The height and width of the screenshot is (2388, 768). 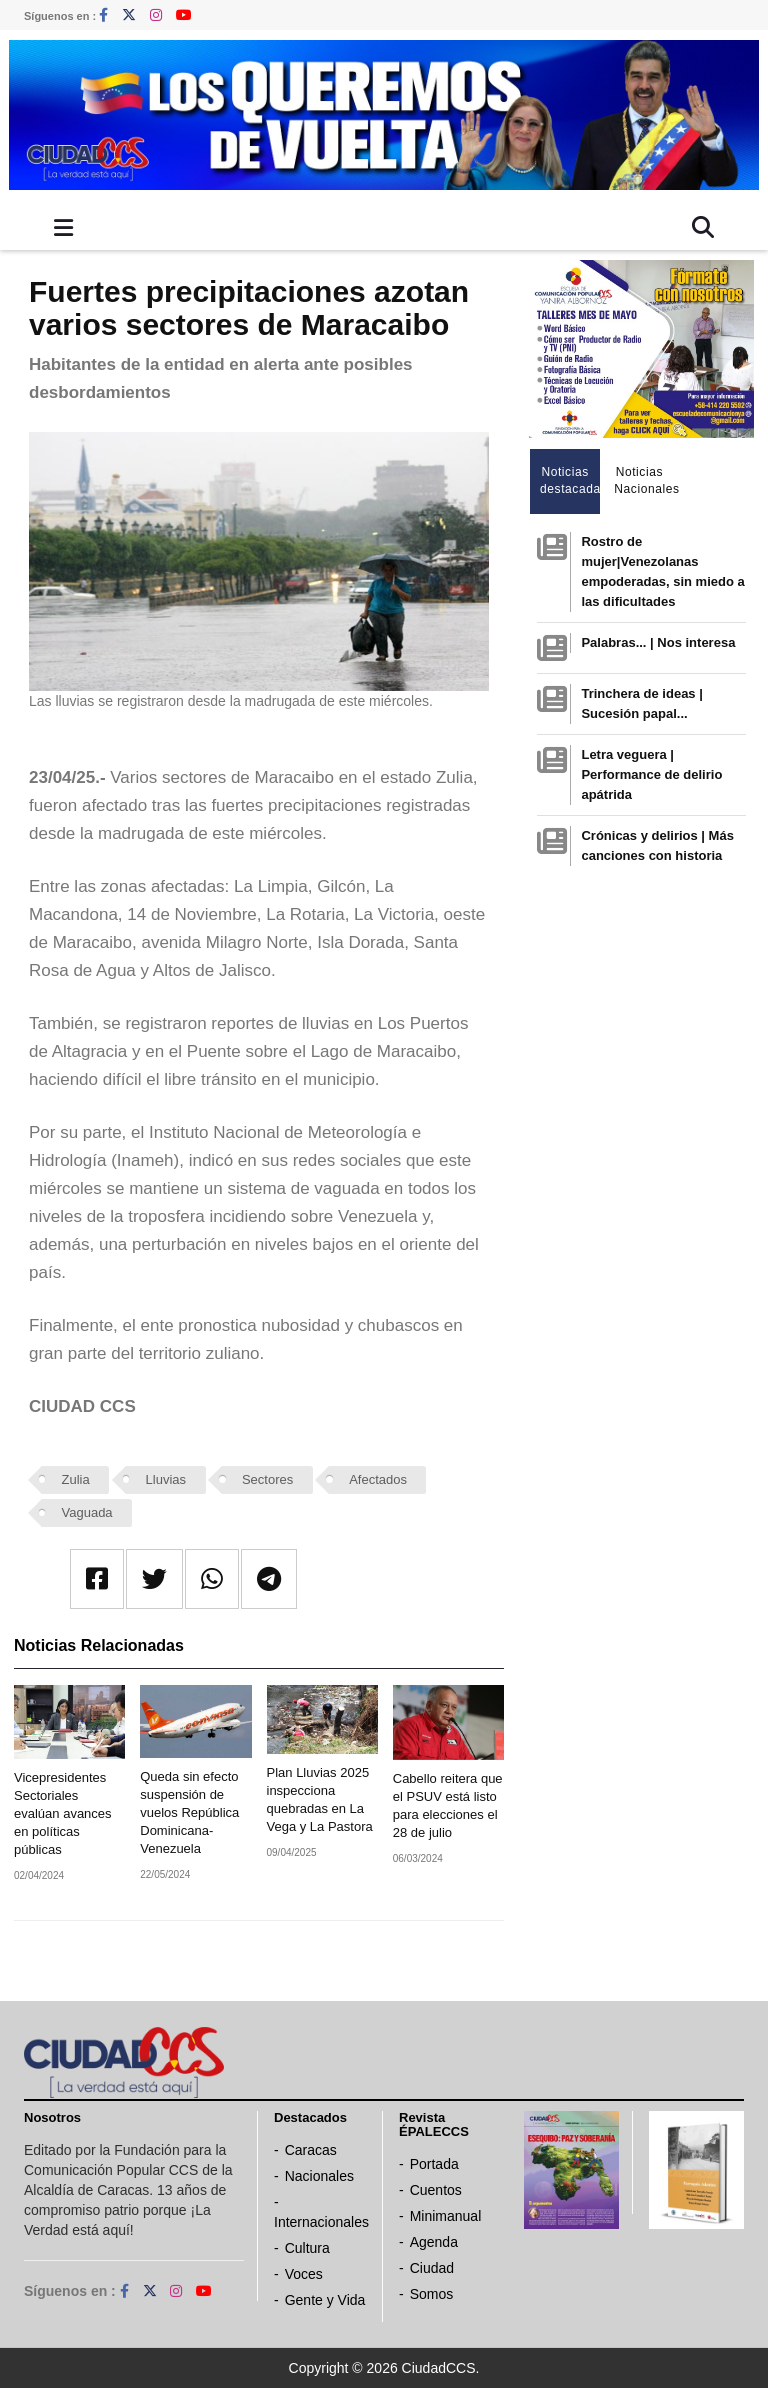 What do you see at coordinates (189, 1812) in the screenshot?
I see `Queda sin efecto suspensión de vuelos República Dominicana-Venezuela` at bounding box center [189, 1812].